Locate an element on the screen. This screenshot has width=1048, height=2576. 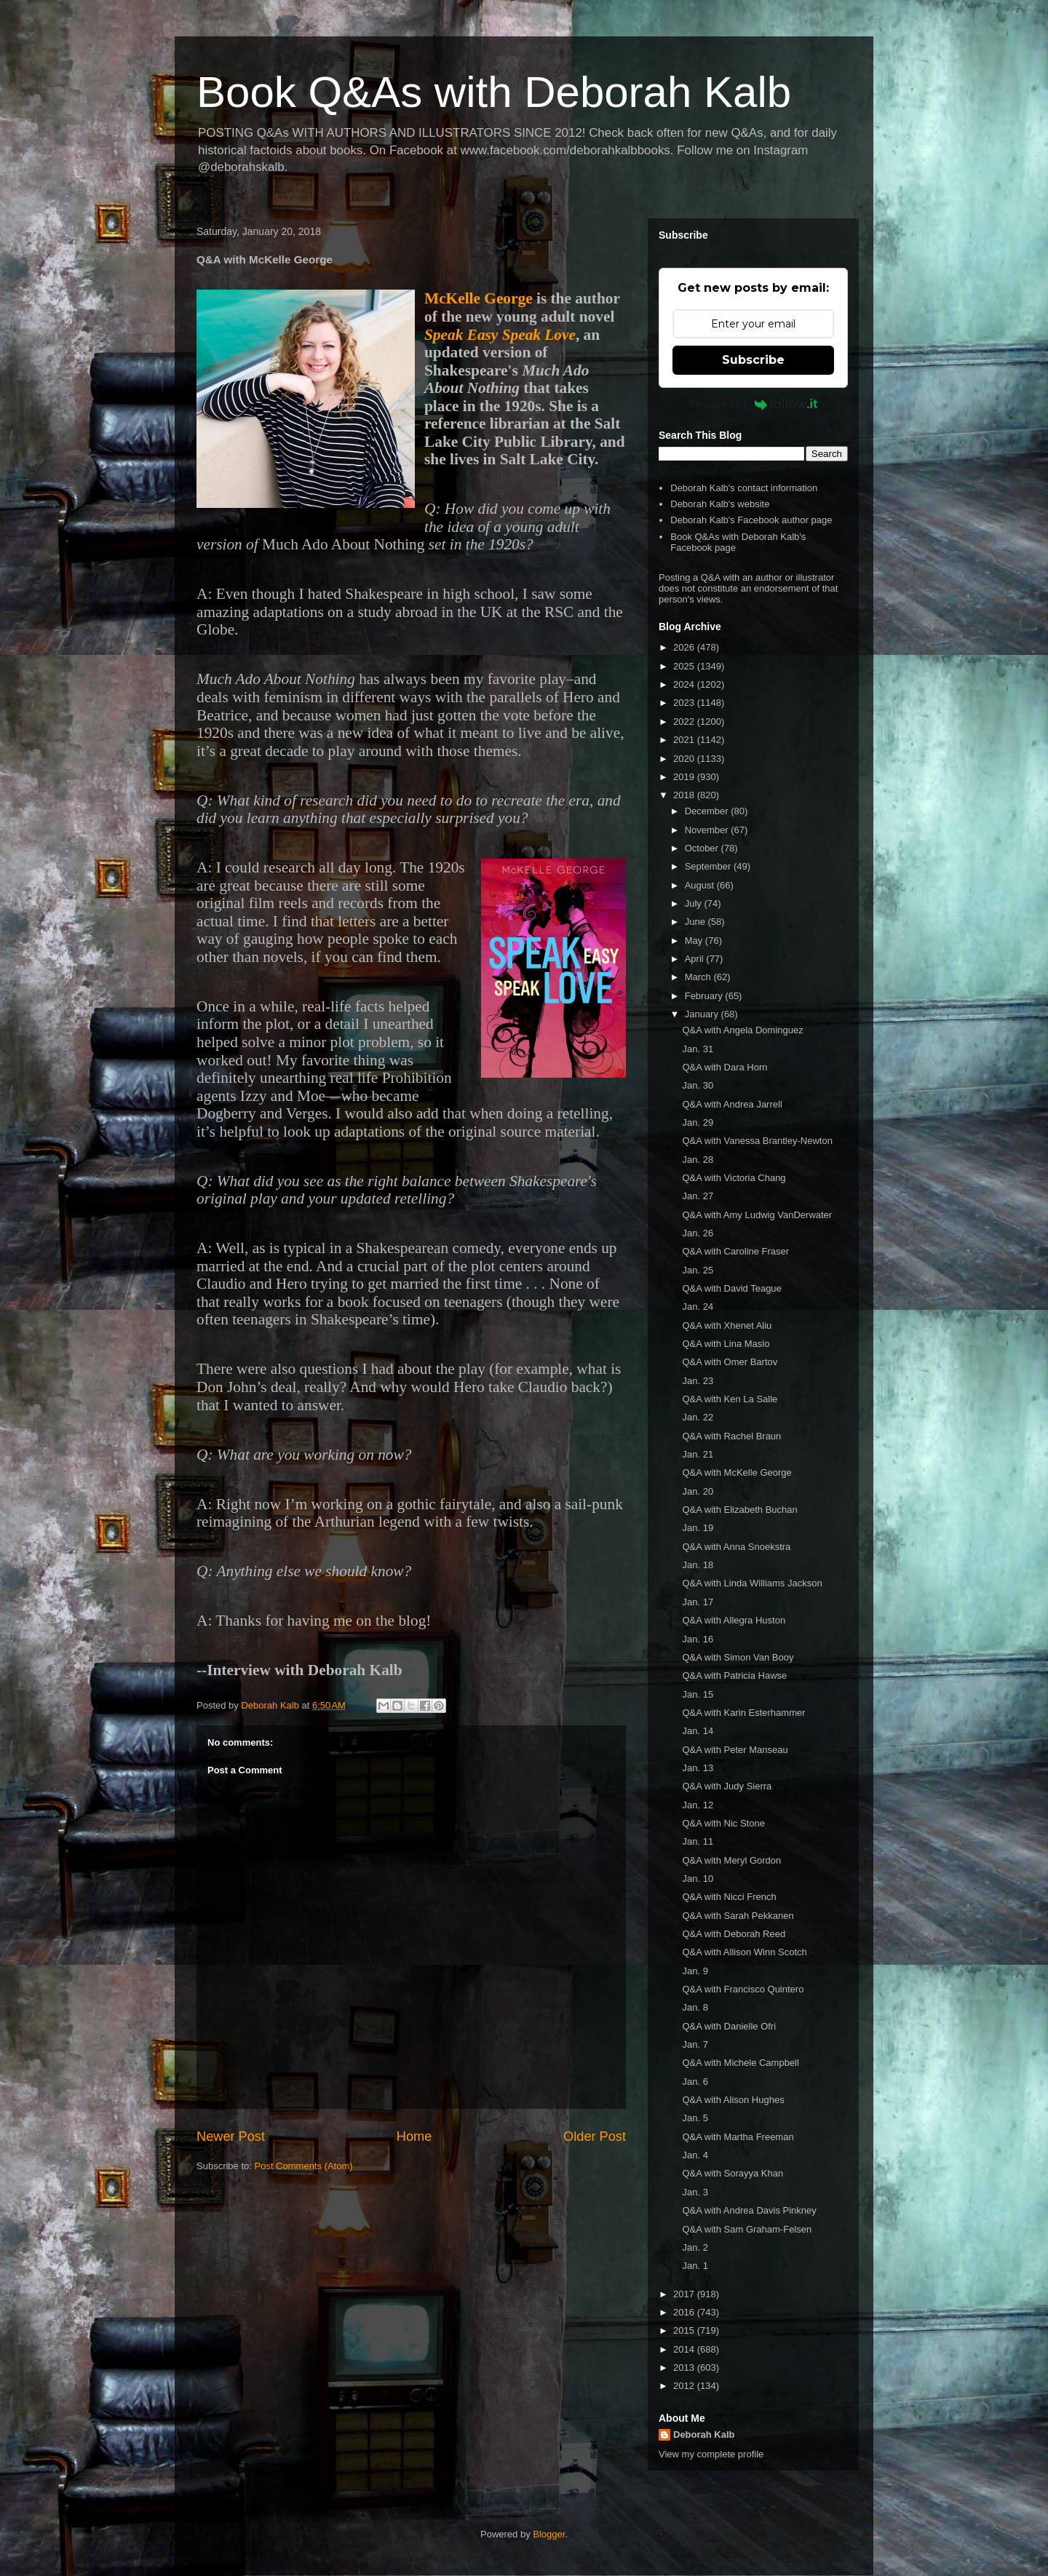
Jan. 9 is located at coordinates (694, 1970).